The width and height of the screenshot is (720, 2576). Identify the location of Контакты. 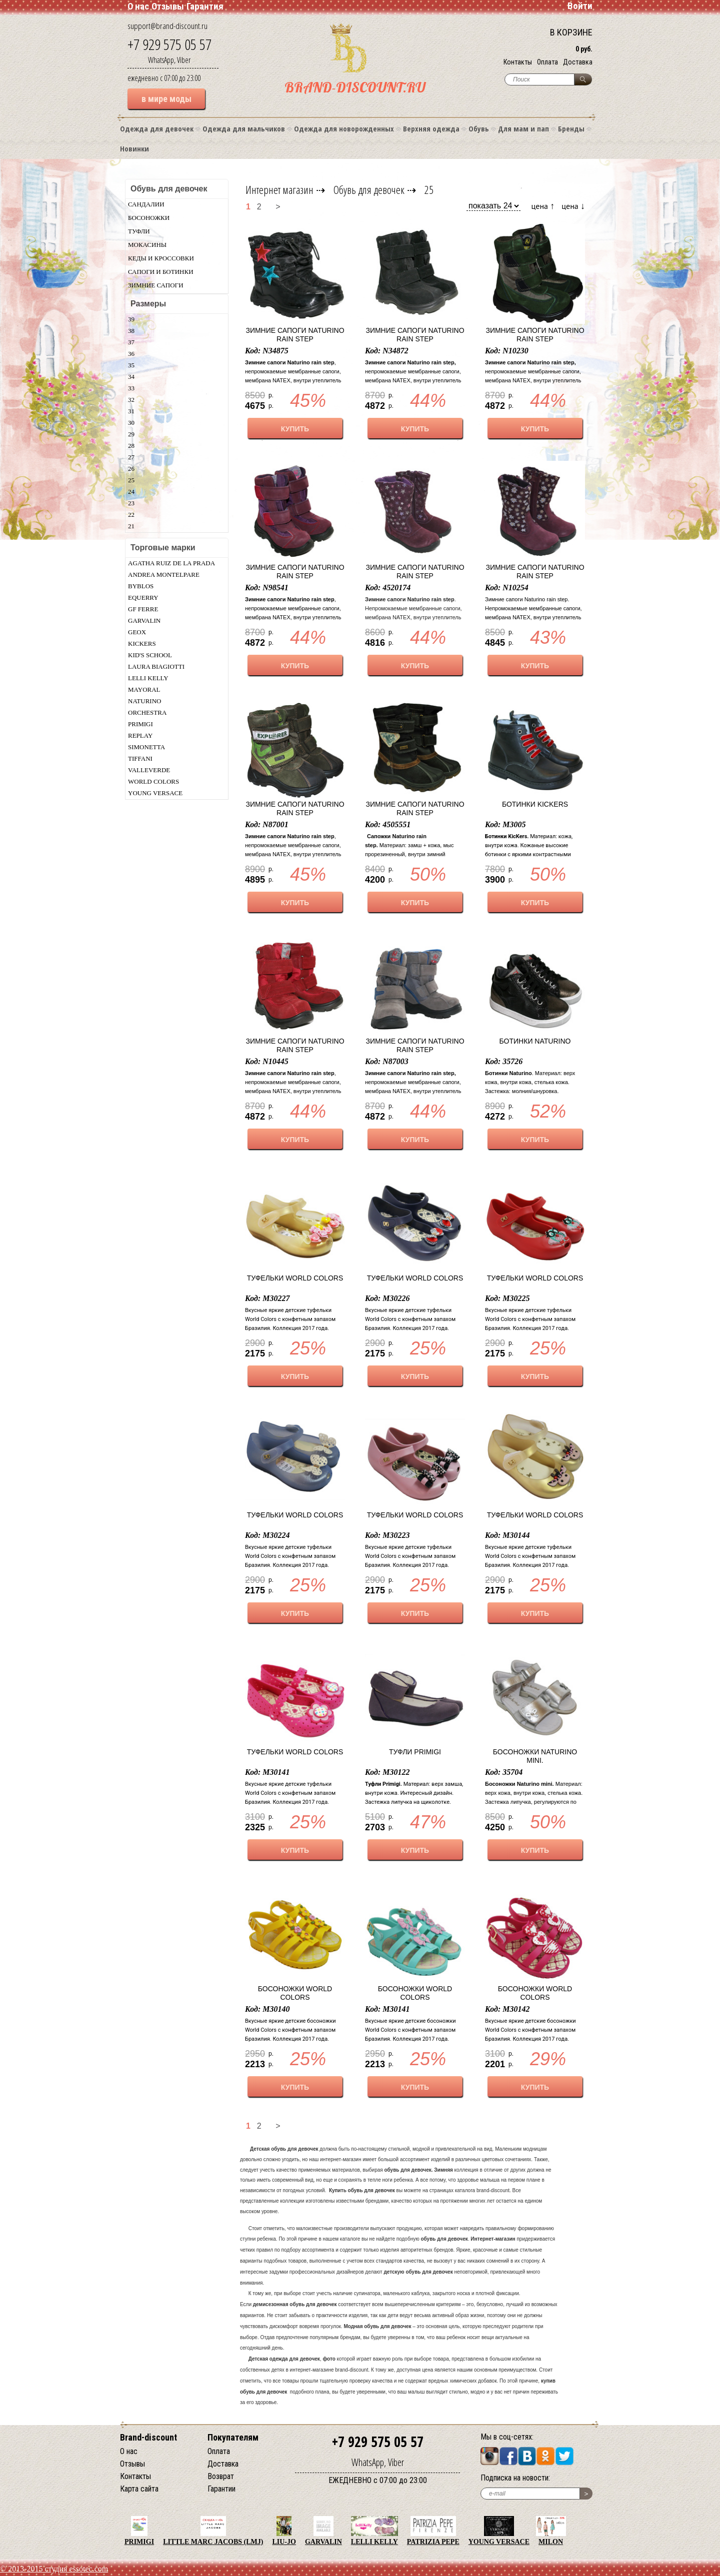
(518, 62).